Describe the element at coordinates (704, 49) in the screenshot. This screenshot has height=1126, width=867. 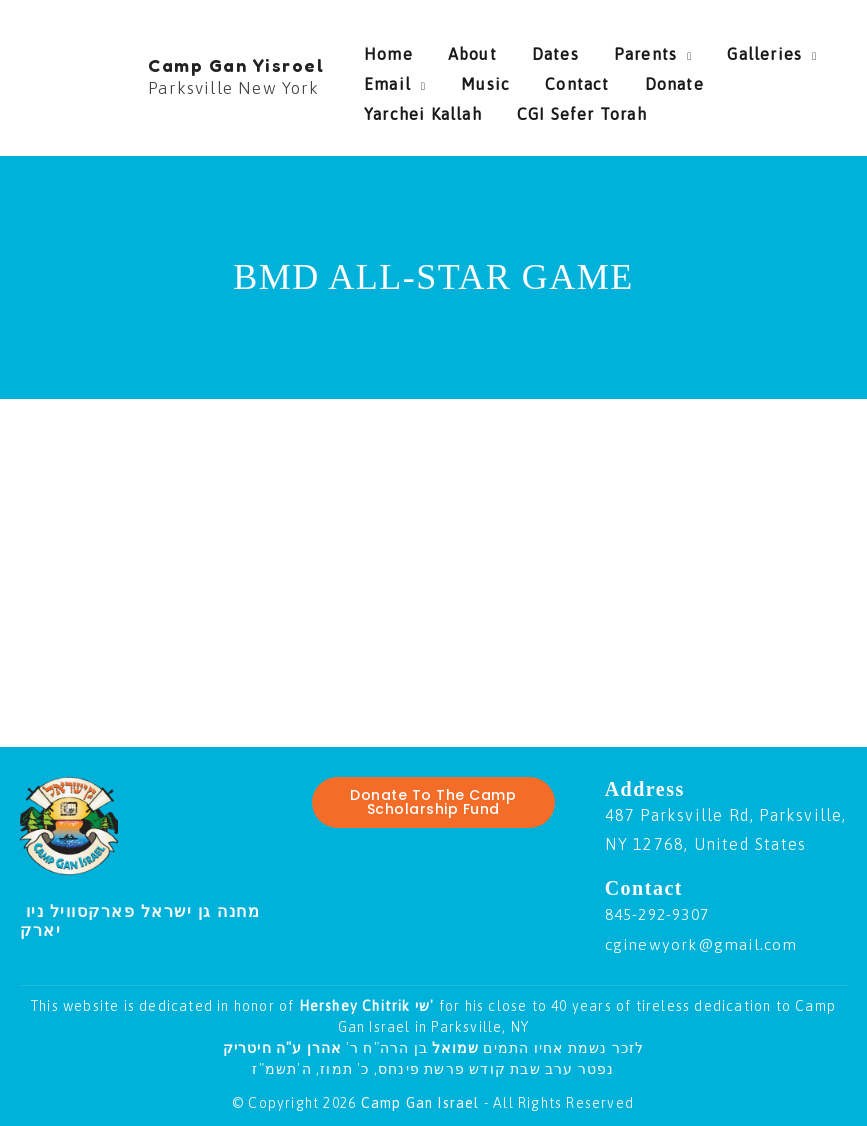
I see `Galleries` at that location.